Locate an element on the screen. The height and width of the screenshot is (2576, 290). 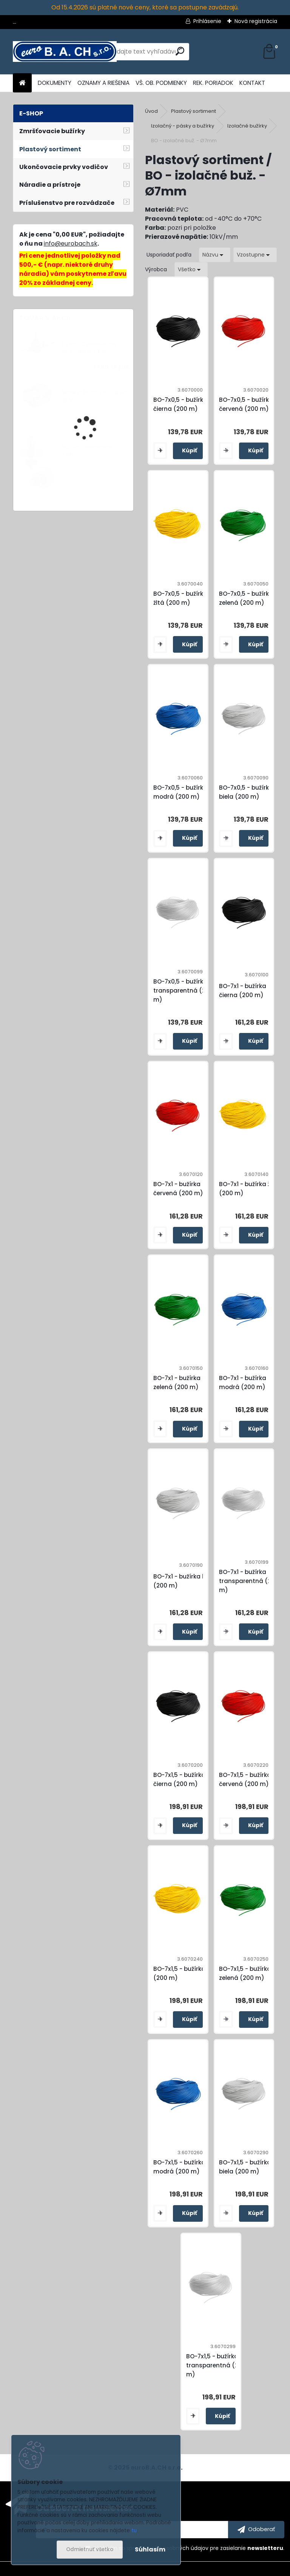
info@eurobach.sk is located at coordinates (70, 243).